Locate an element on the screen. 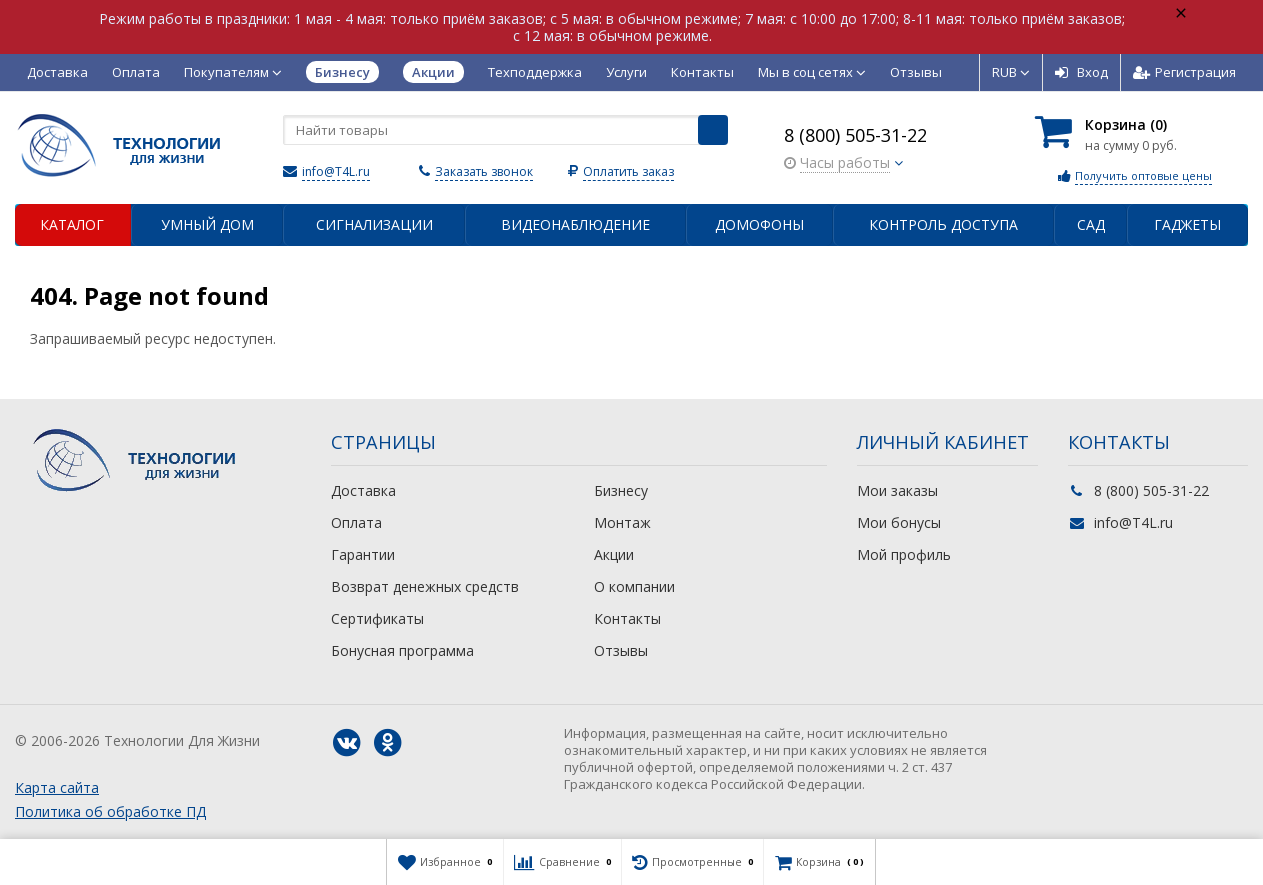 This screenshot has width=1263, height=885. Мы в соц сетях is located at coordinates (812, 72).